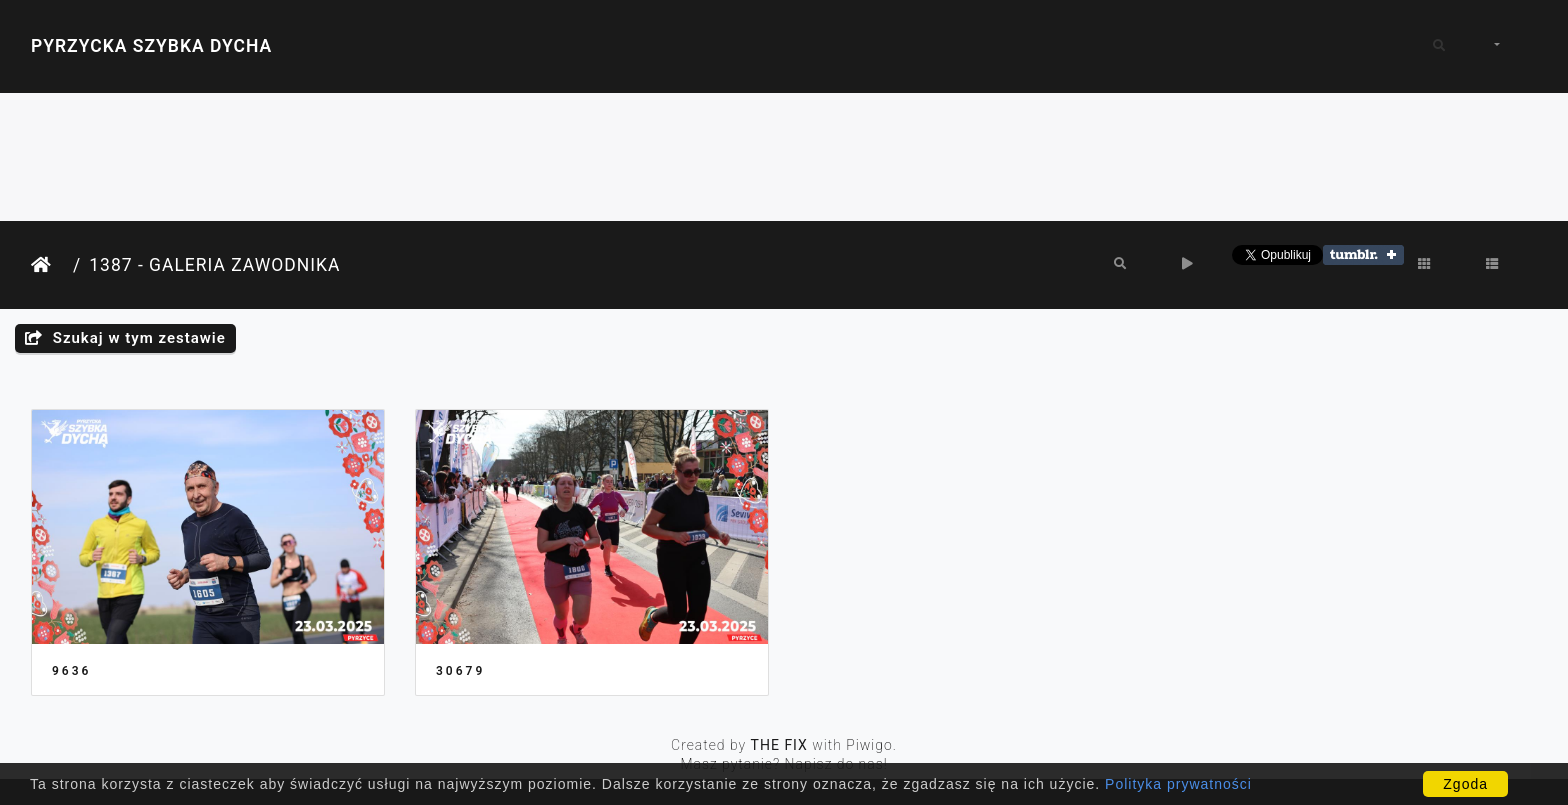 The image size is (1568, 805). Describe the element at coordinates (151, 46) in the screenshot. I see `Pyrzycka Szybka Dycha` at that location.